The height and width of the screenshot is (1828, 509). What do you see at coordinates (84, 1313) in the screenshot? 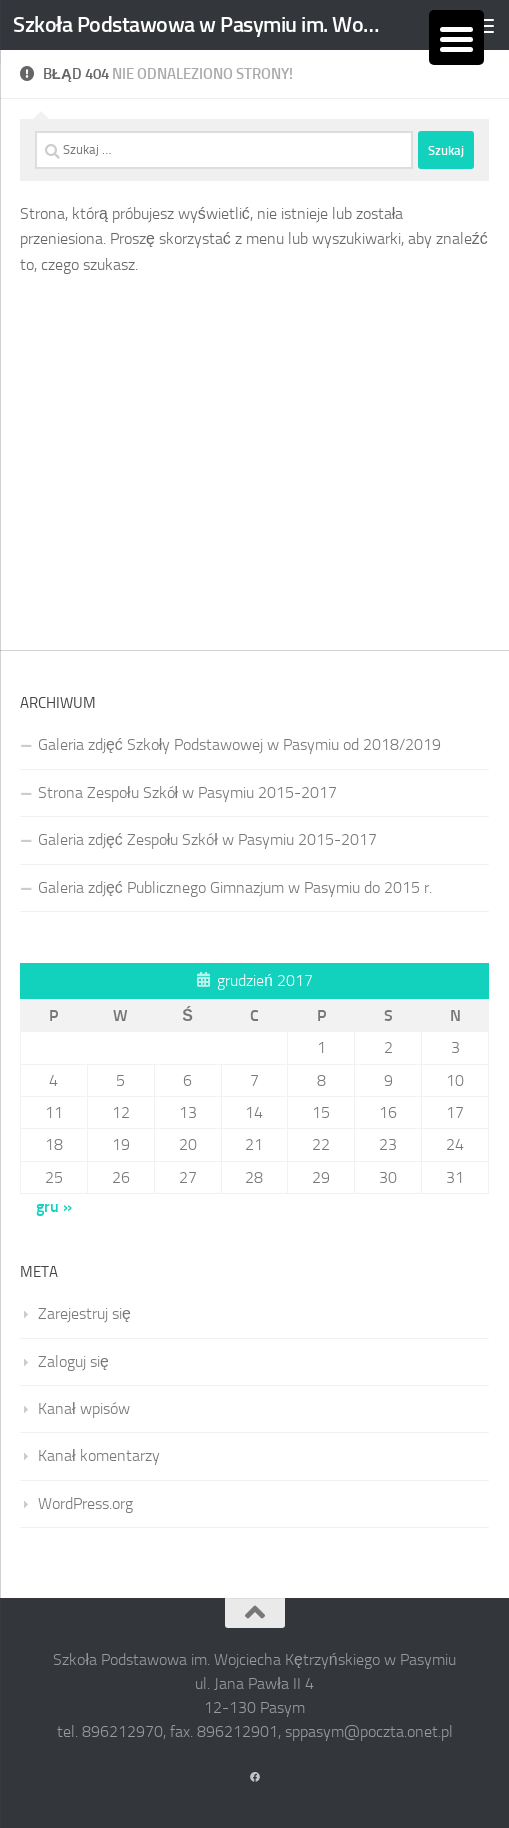
I see `Zarejestruj się` at bounding box center [84, 1313].